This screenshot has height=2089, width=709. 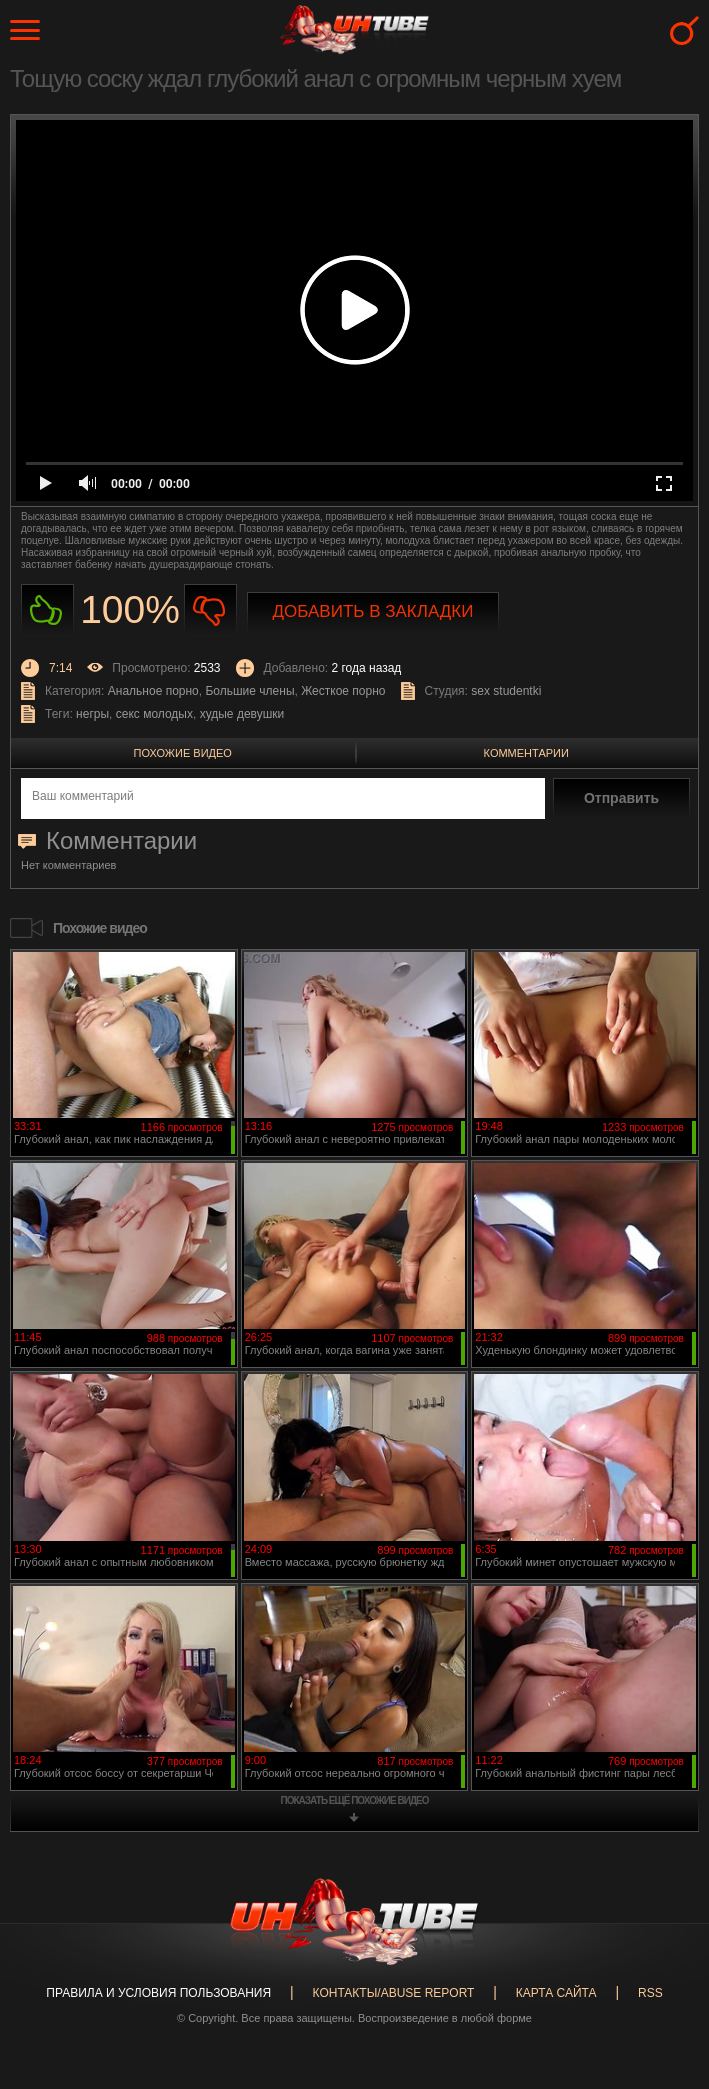 What do you see at coordinates (526, 753) in the screenshot?
I see `Комментарии` at bounding box center [526, 753].